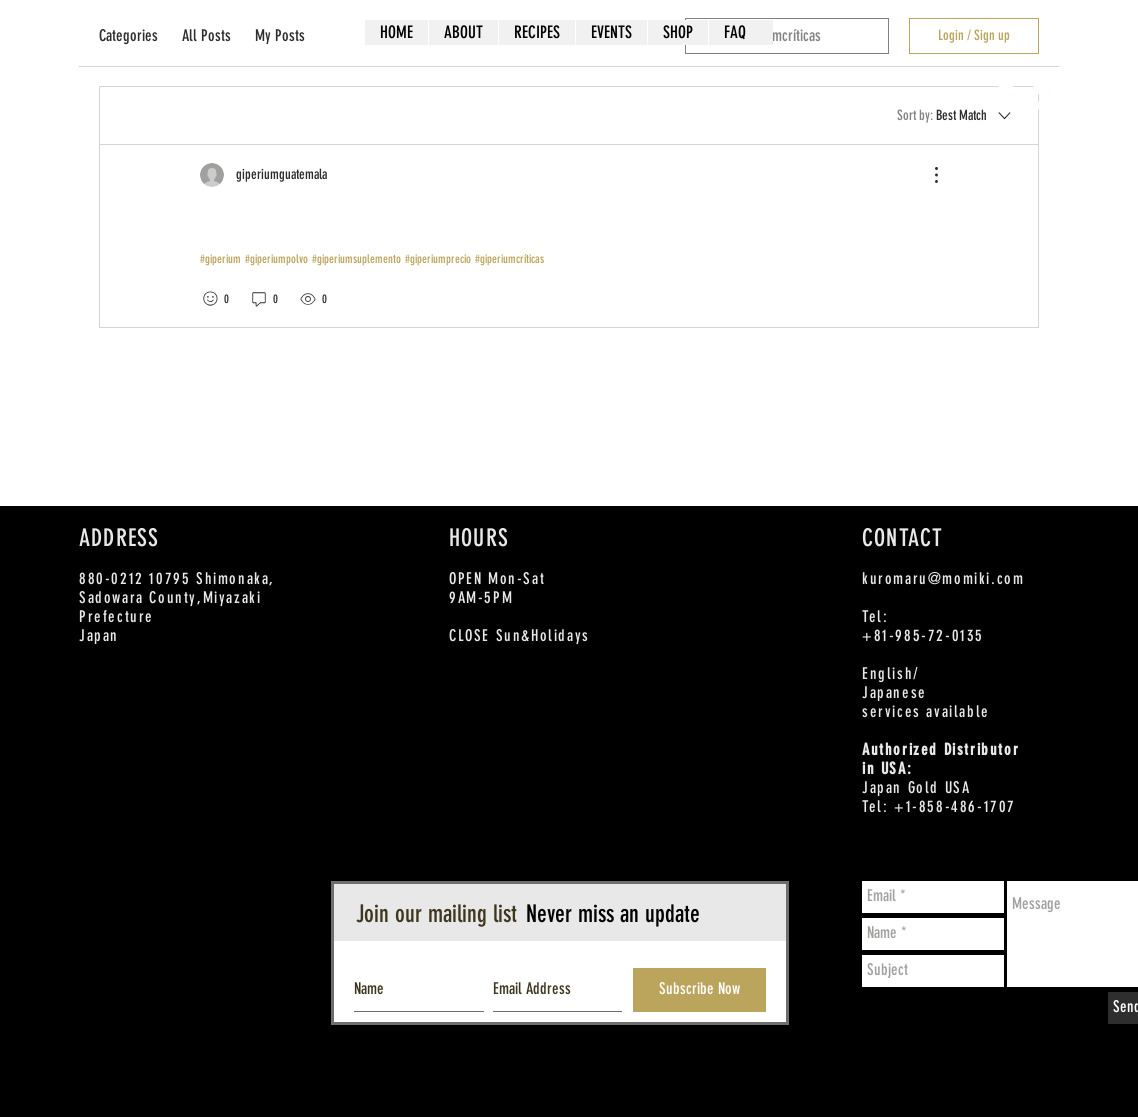  Describe the element at coordinates (276, 259) in the screenshot. I see `#giperiumpolvo` at that location.